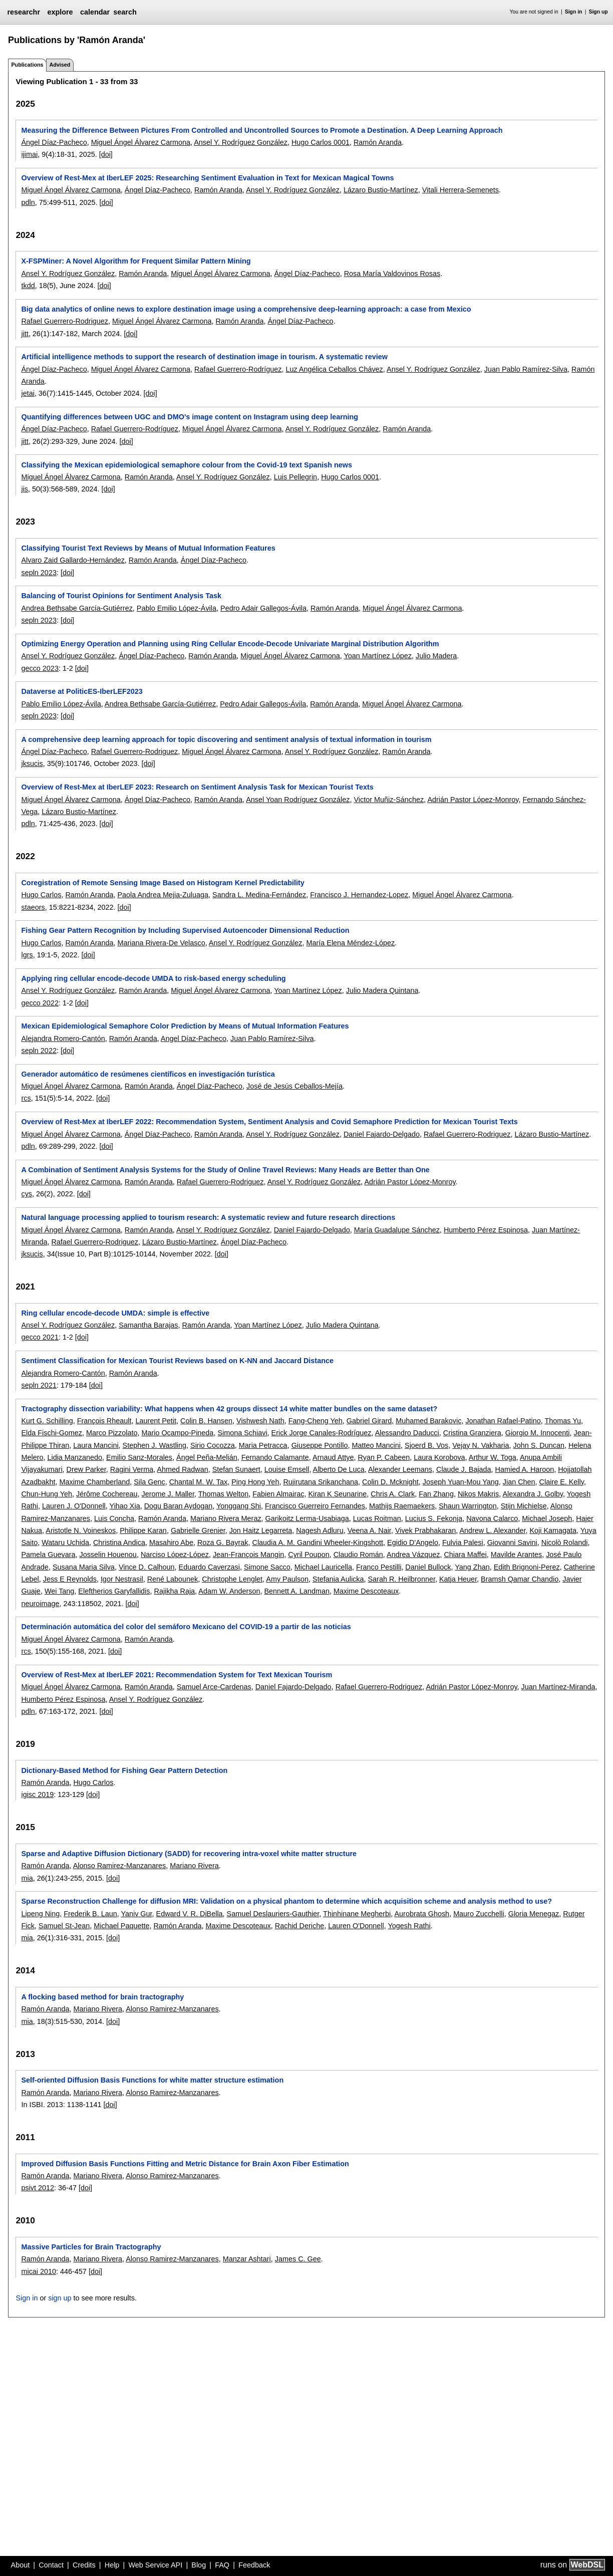 The image size is (613, 2576). I want to click on [doi], so click(106, 154).